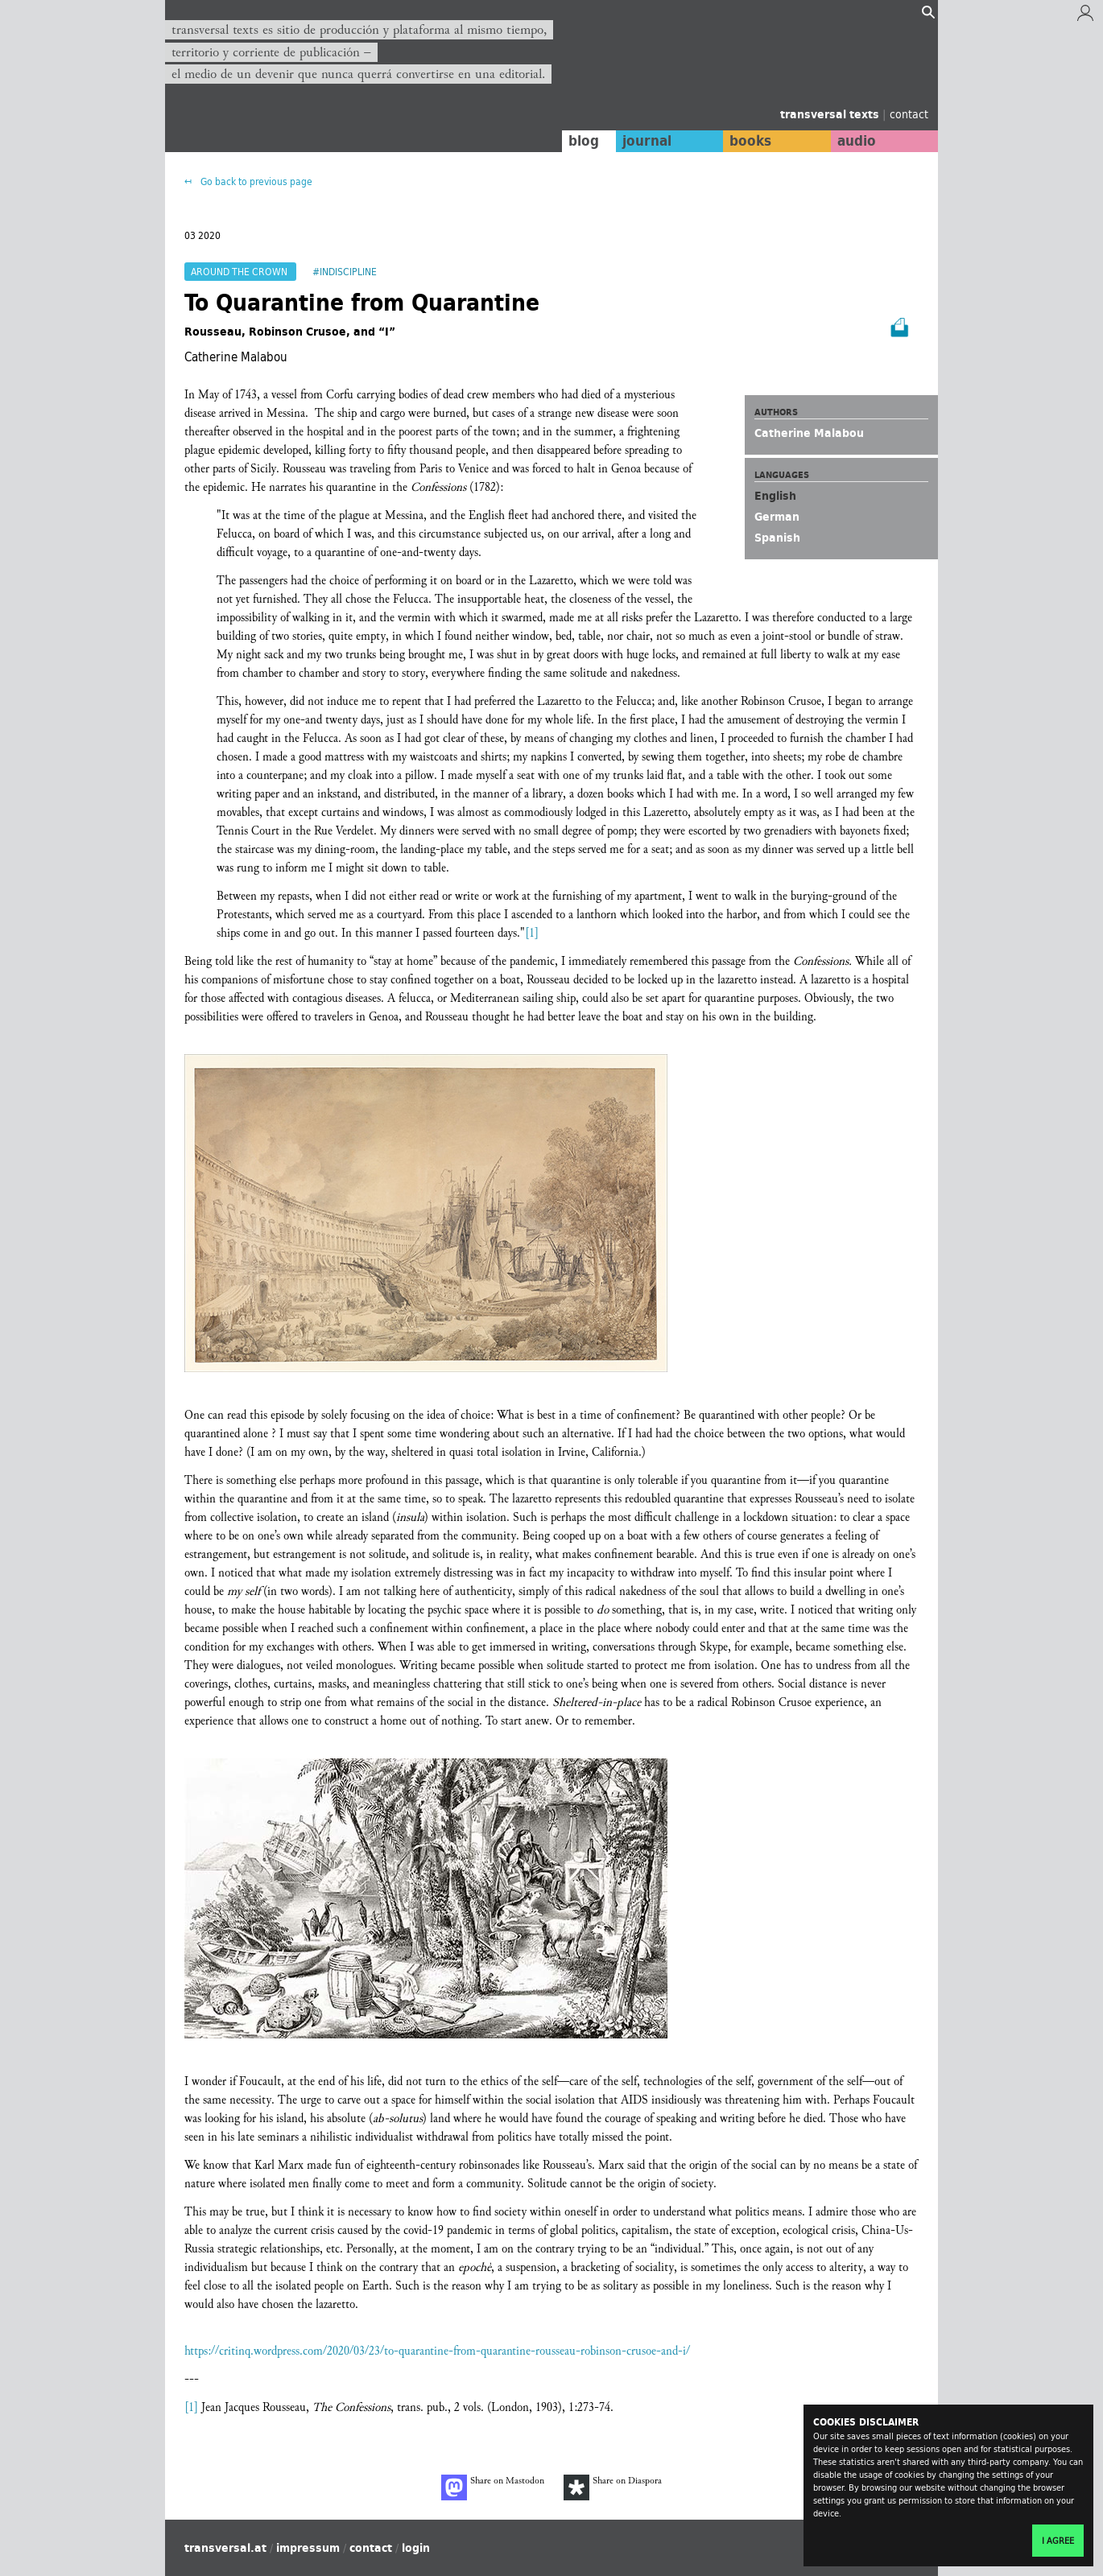  I want to click on transversal texts, so click(831, 114).